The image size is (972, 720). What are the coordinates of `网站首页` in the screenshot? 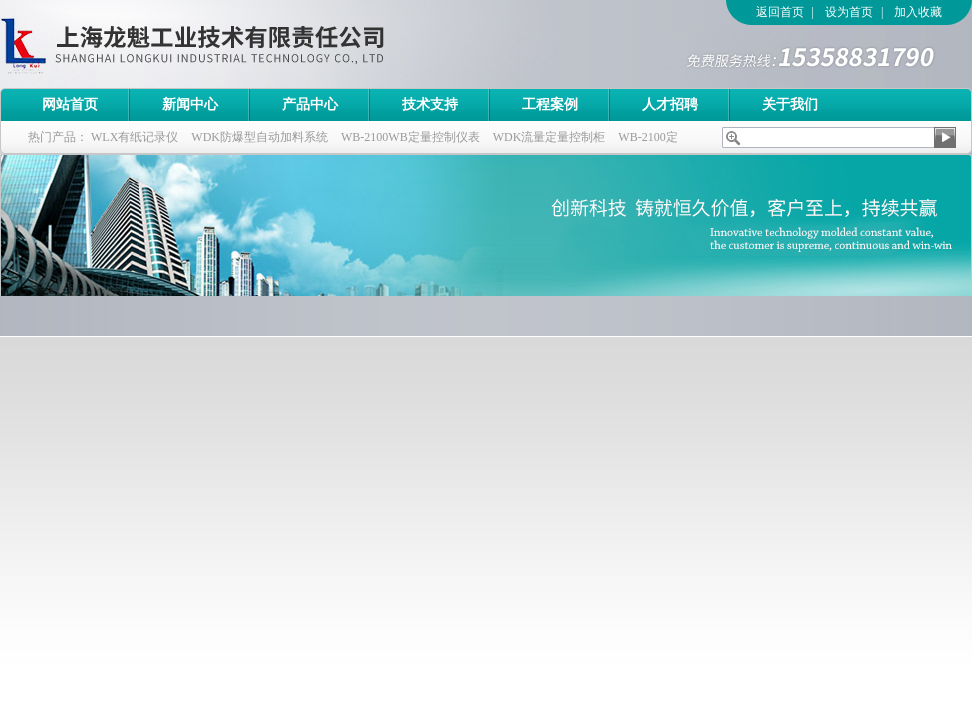 It's located at (70, 104).